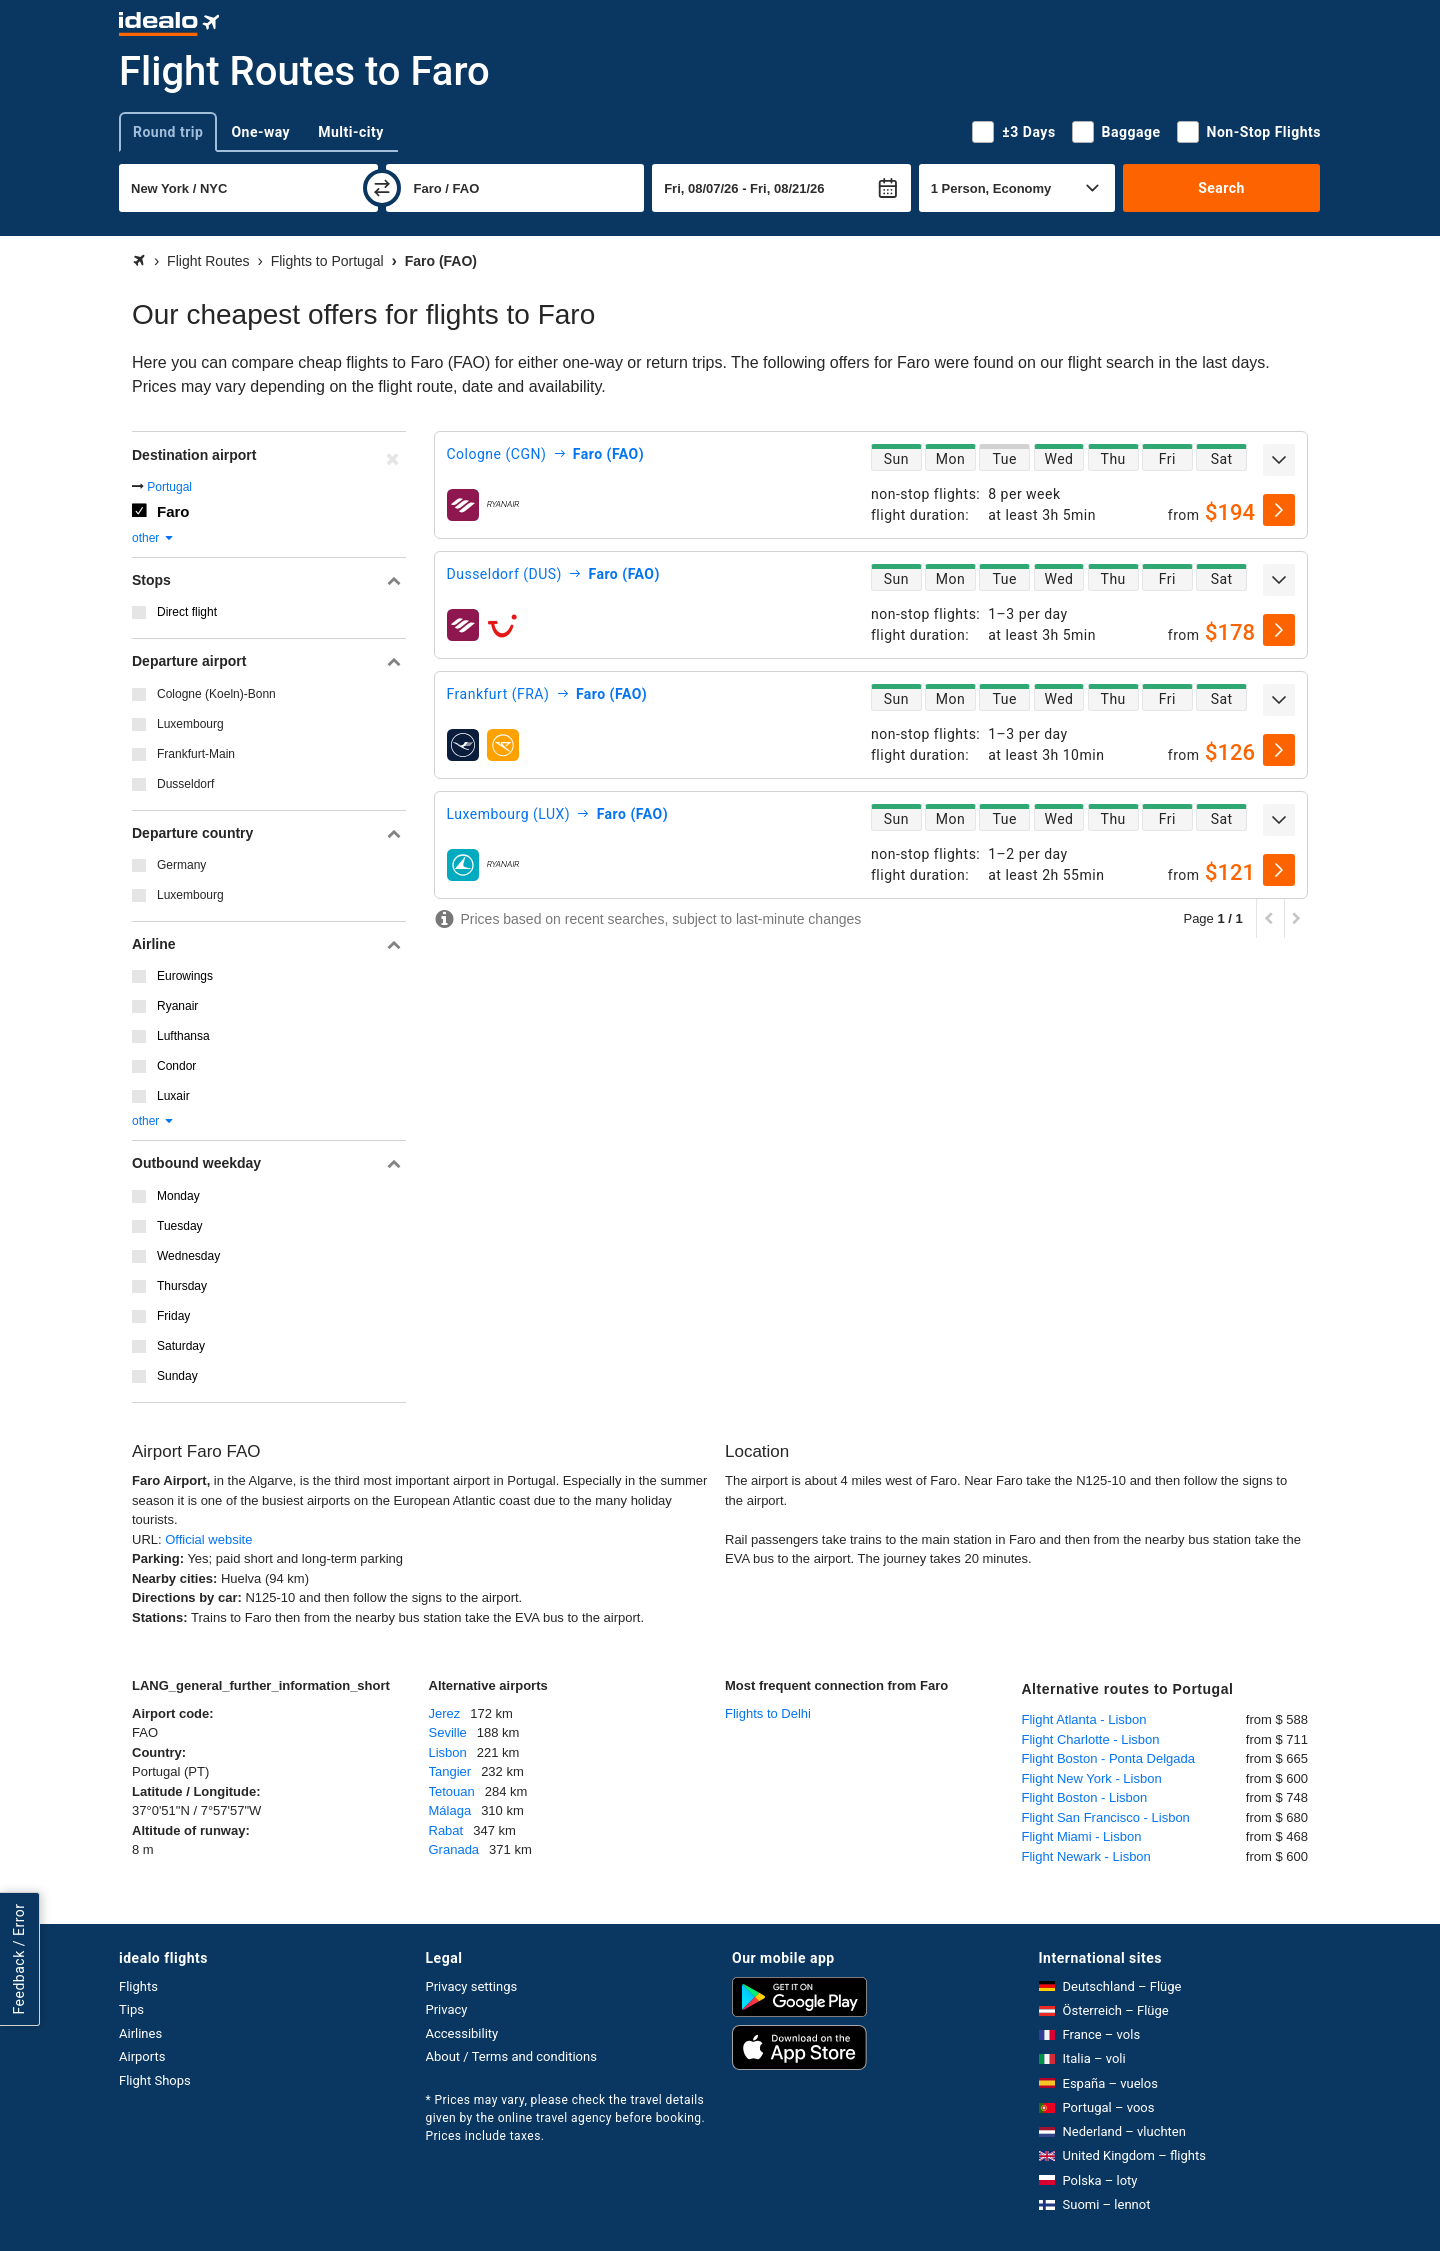  I want to click on Flight Shops, so click(155, 2080).